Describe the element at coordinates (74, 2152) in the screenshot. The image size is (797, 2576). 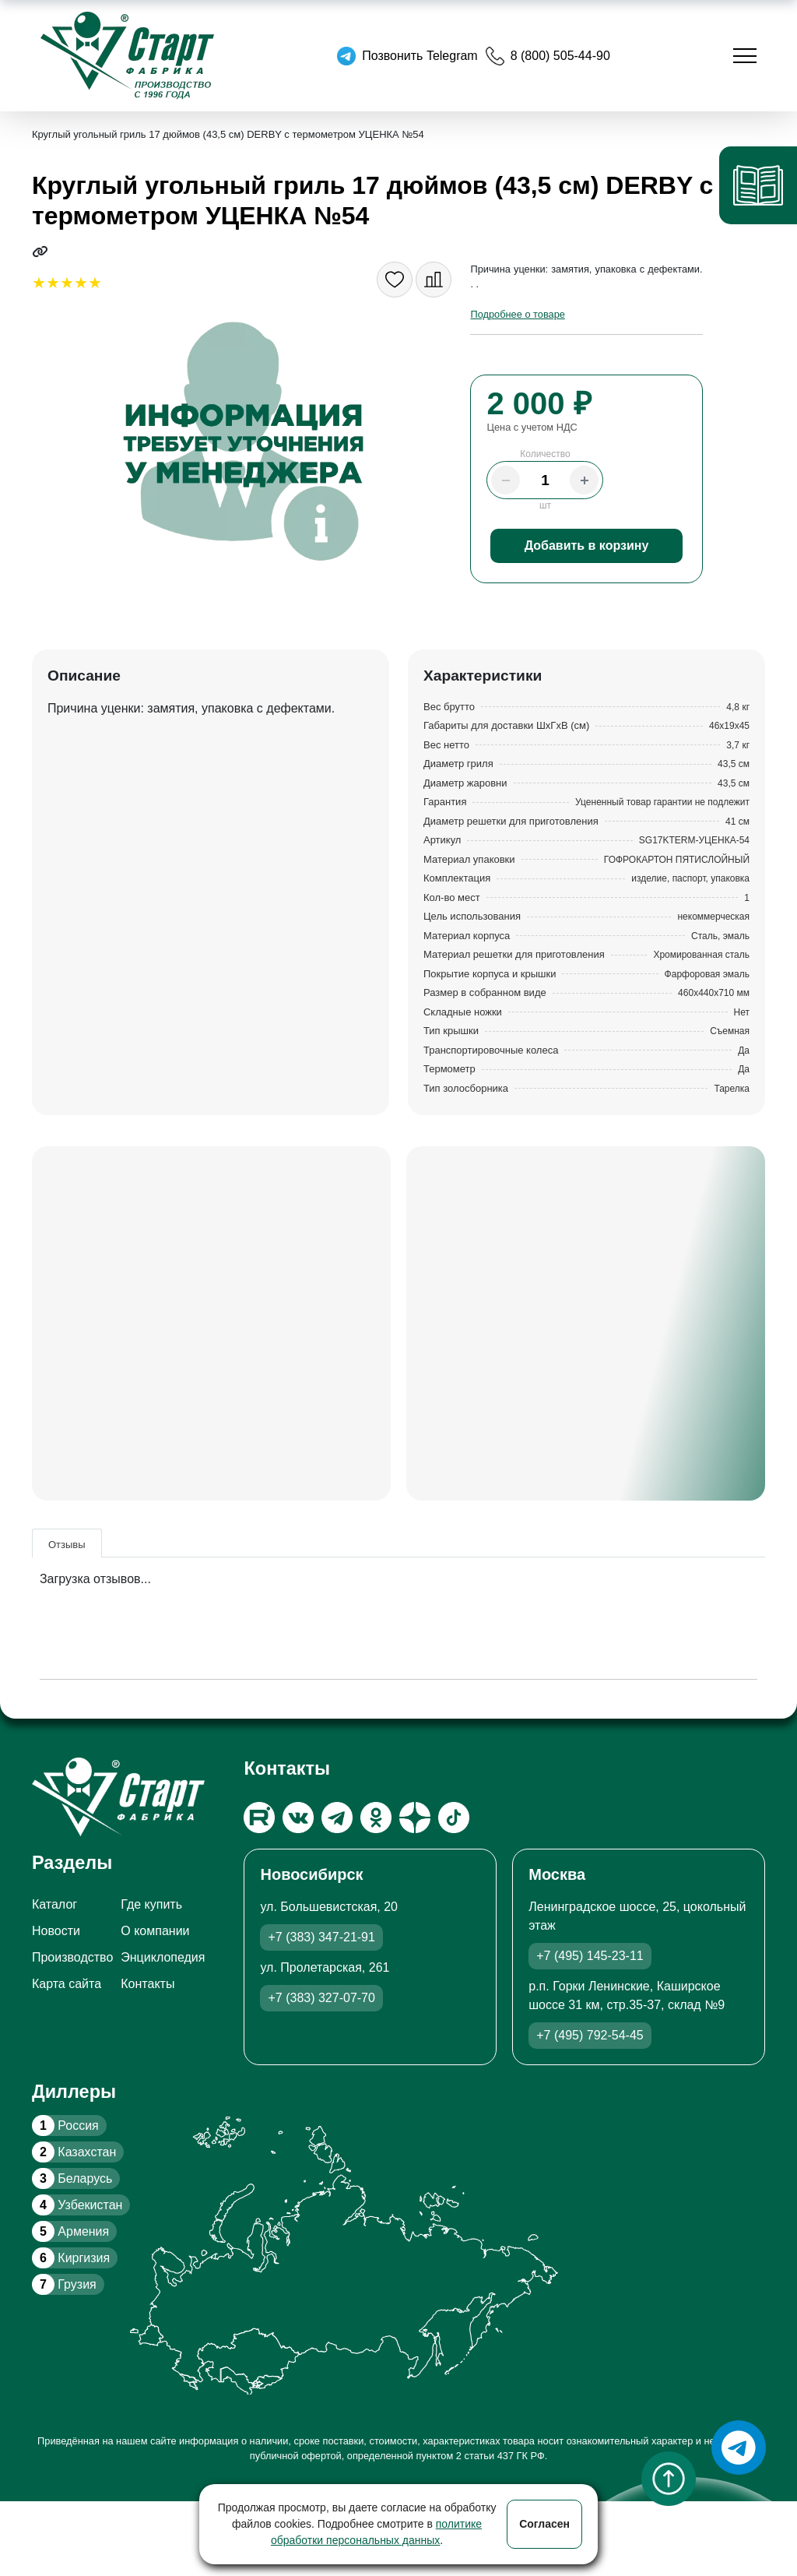
I see `Казахстан` at that location.